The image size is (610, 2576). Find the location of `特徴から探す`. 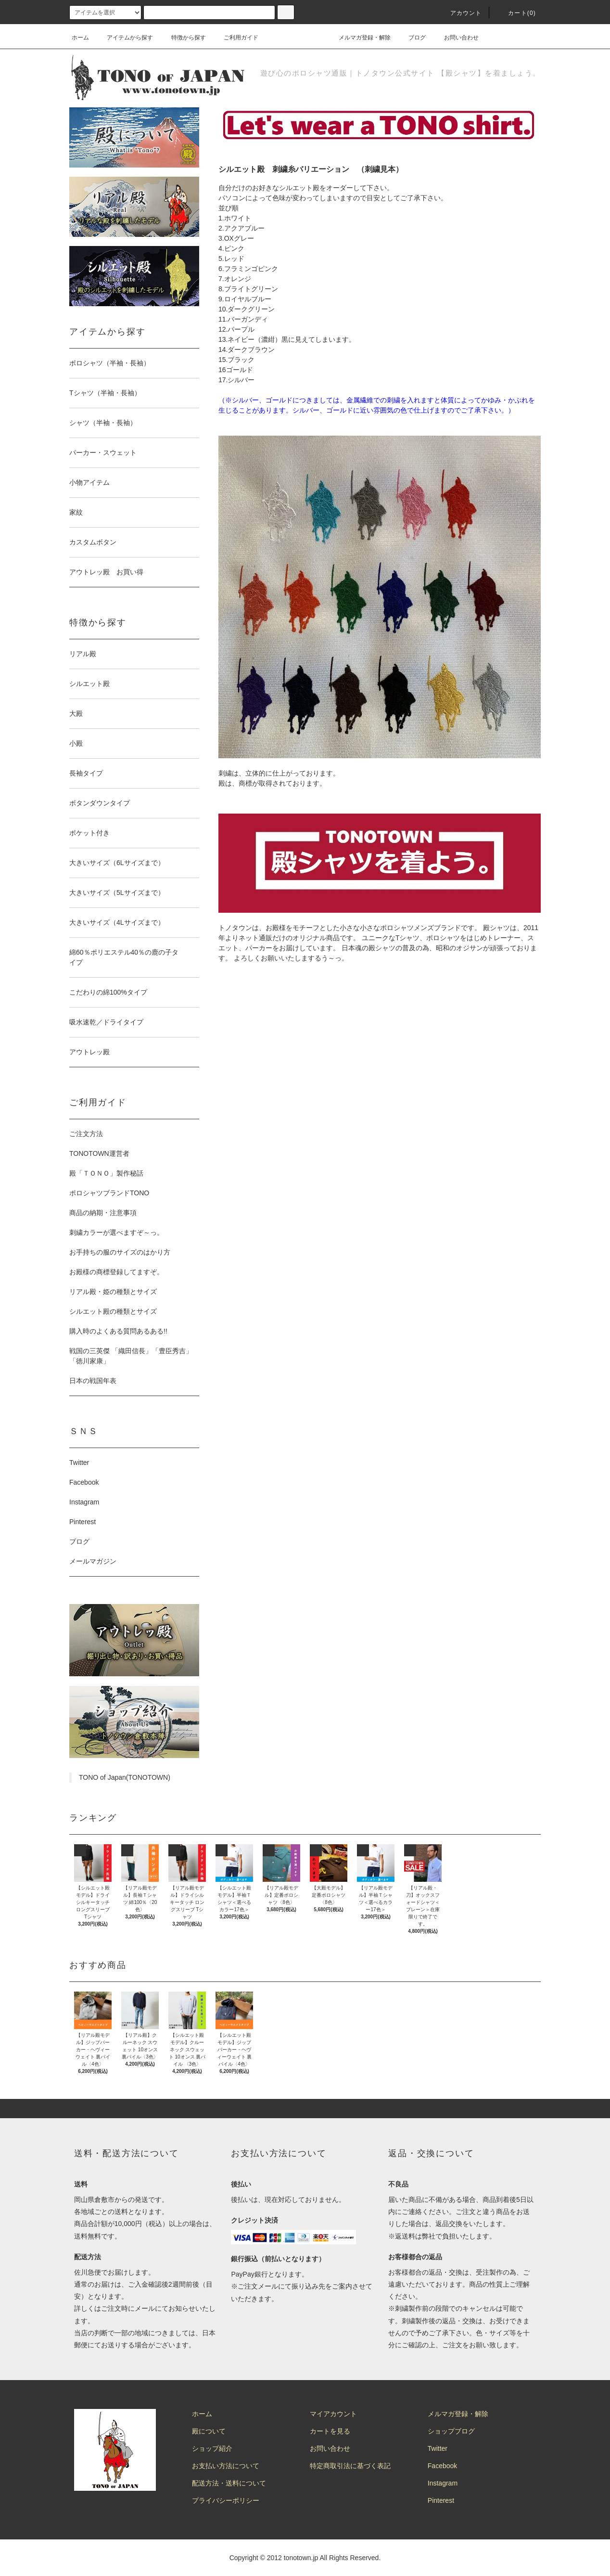

特徴から探す is located at coordinates (183, 37).